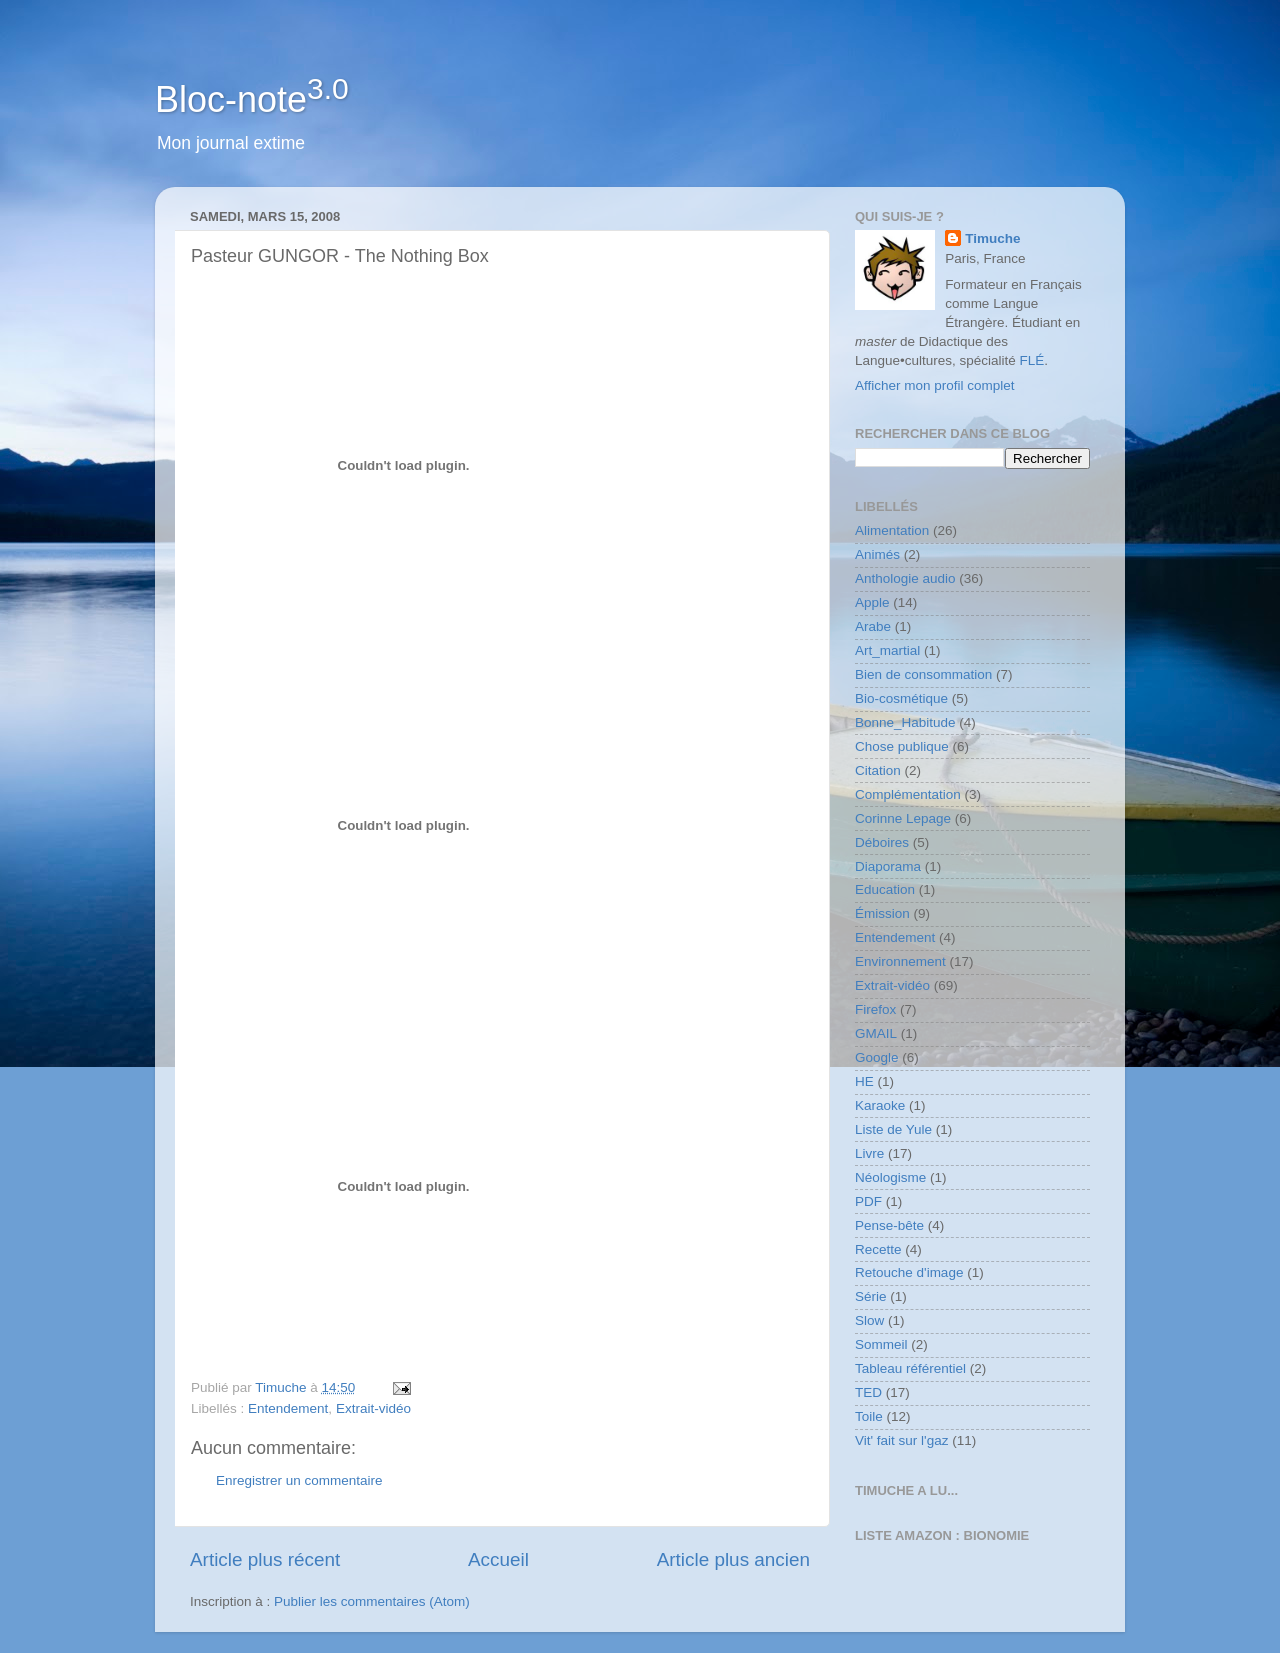  Describe the element at coordinates (733, 1559) in the screenshot. I see `Article plus ancien` at that location.